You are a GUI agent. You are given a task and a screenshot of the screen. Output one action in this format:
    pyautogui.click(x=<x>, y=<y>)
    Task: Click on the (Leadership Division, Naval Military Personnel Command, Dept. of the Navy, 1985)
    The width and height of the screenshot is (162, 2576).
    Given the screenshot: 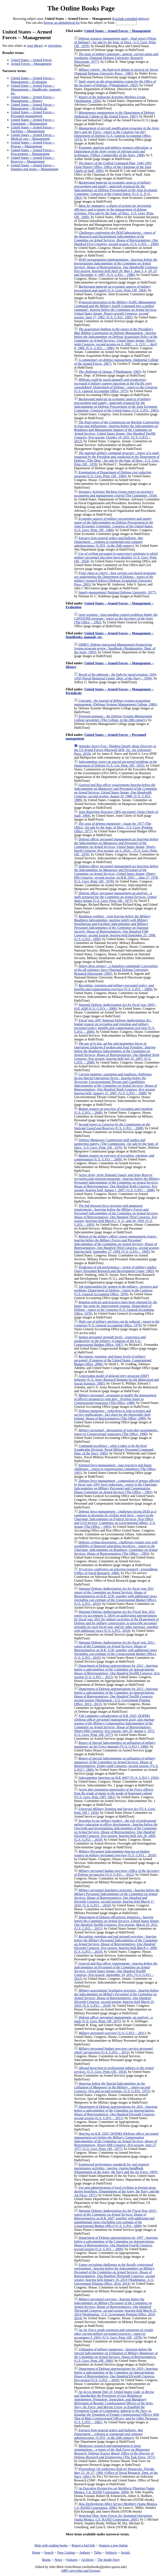 What is the action you would take?
    pyautogui.click(x=114, y=1449)
    